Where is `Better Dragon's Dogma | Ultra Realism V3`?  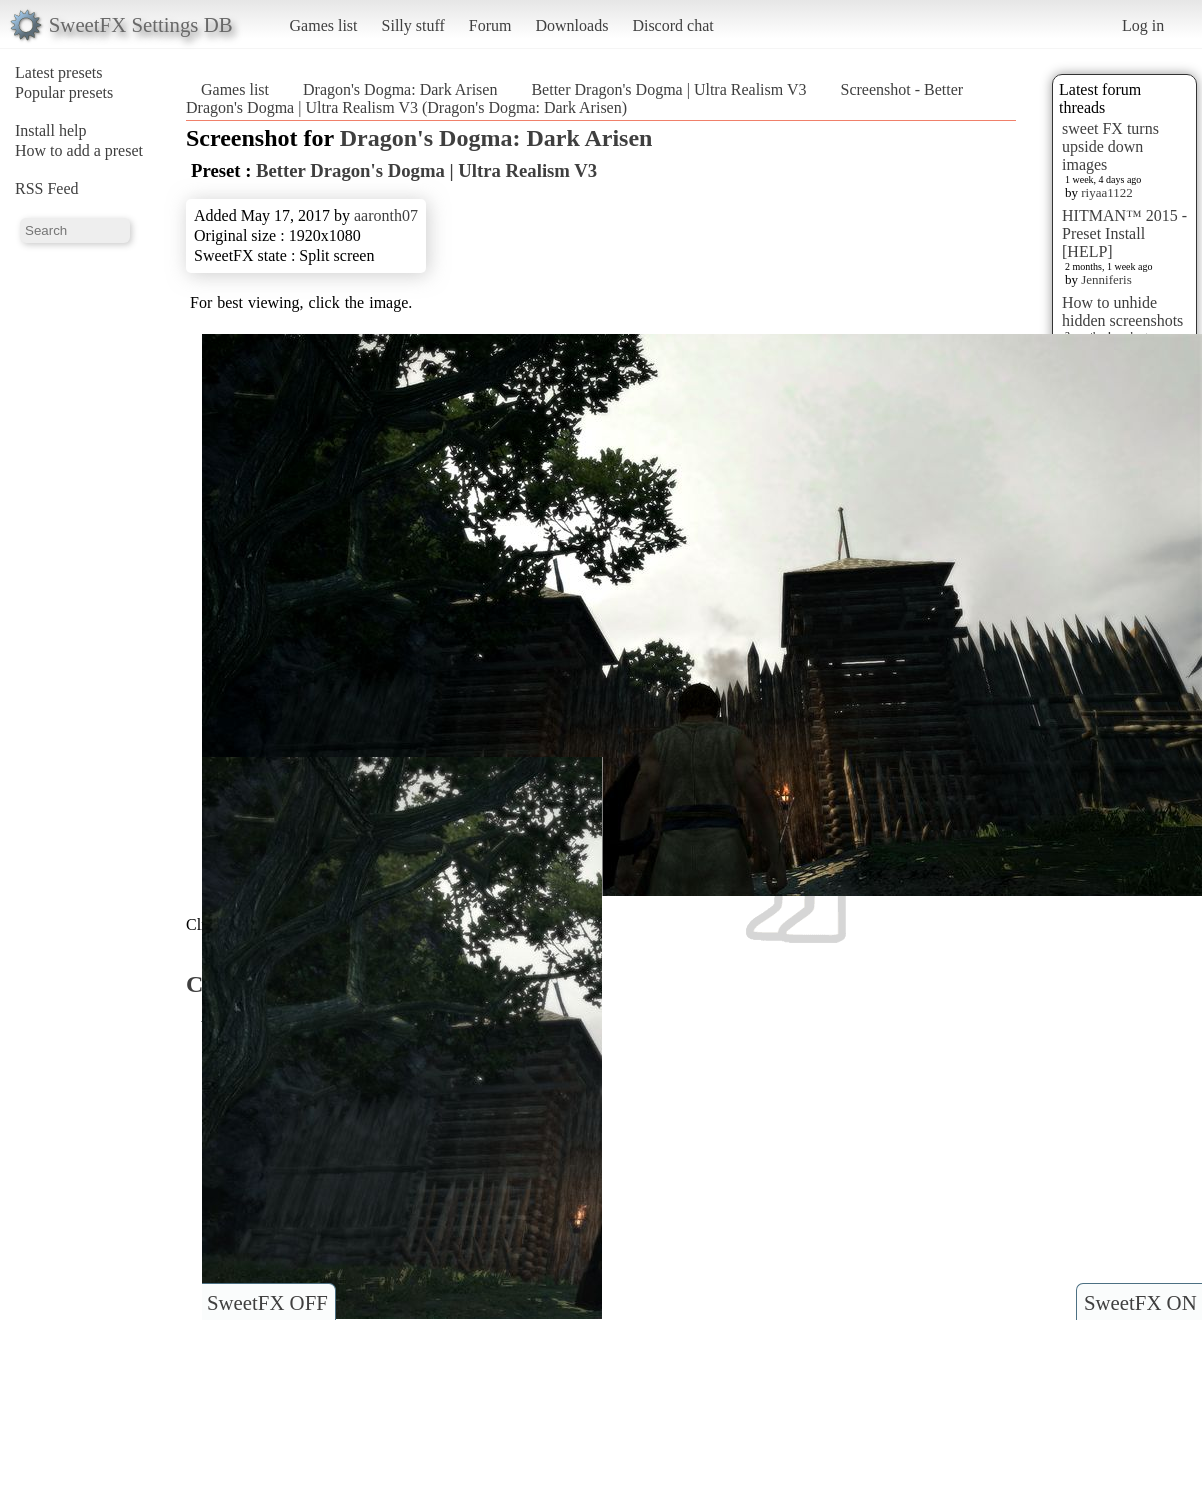 Better Dragon's Dogma | Ultra Realism V3 is located at coordinates (668, 89).